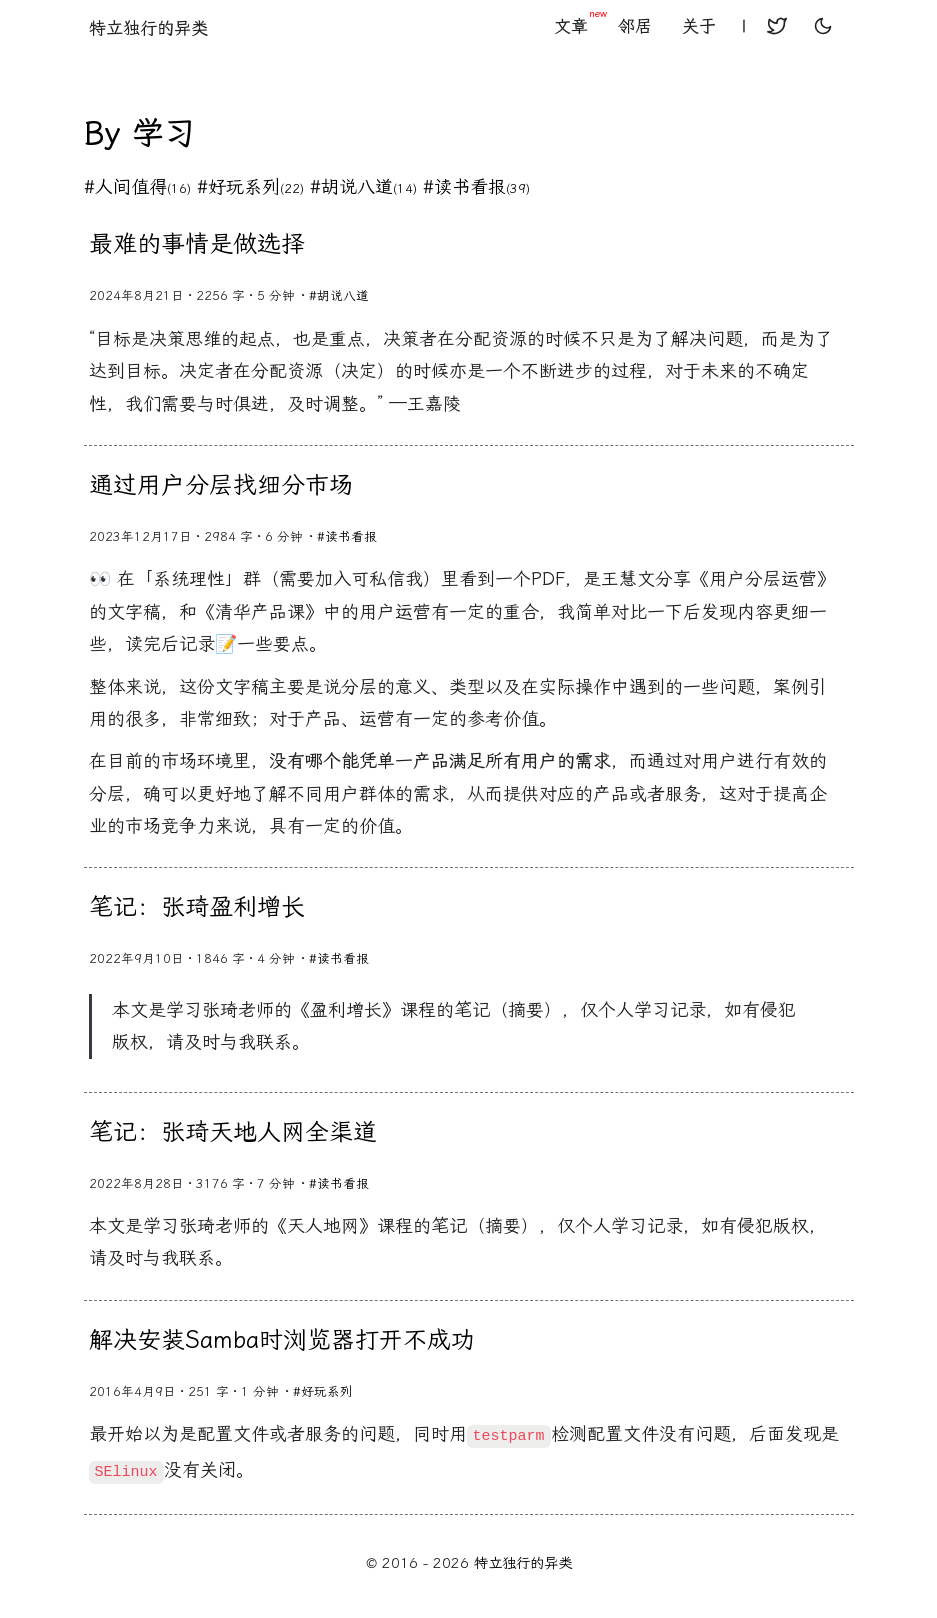 The width and height of the screenshot is (937, 1618). Describe the element at coordinates (578, 26) in the screenshot. I see `文章` at that location.